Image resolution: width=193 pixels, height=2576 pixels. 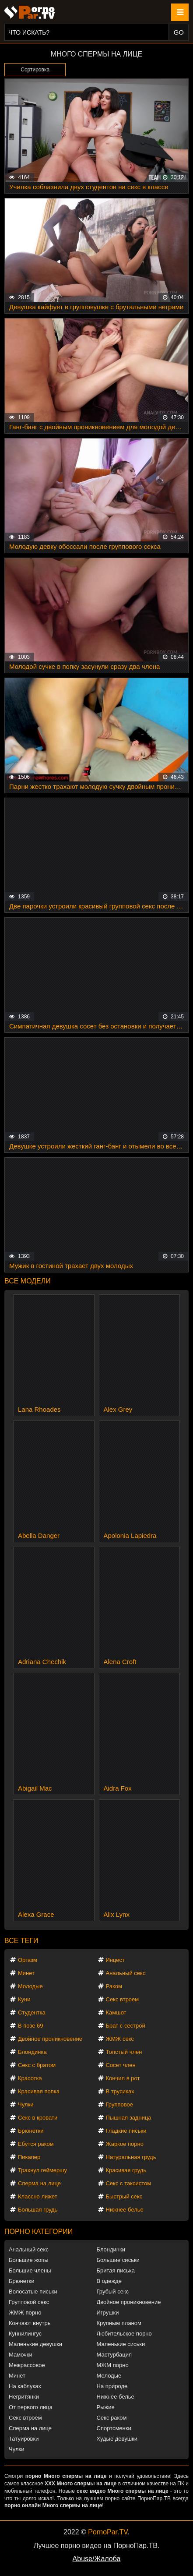 What do you see at coordinates (114, 2428) in the screenshot?
I see `Спортсменки` at bounding box center [114, 2428].